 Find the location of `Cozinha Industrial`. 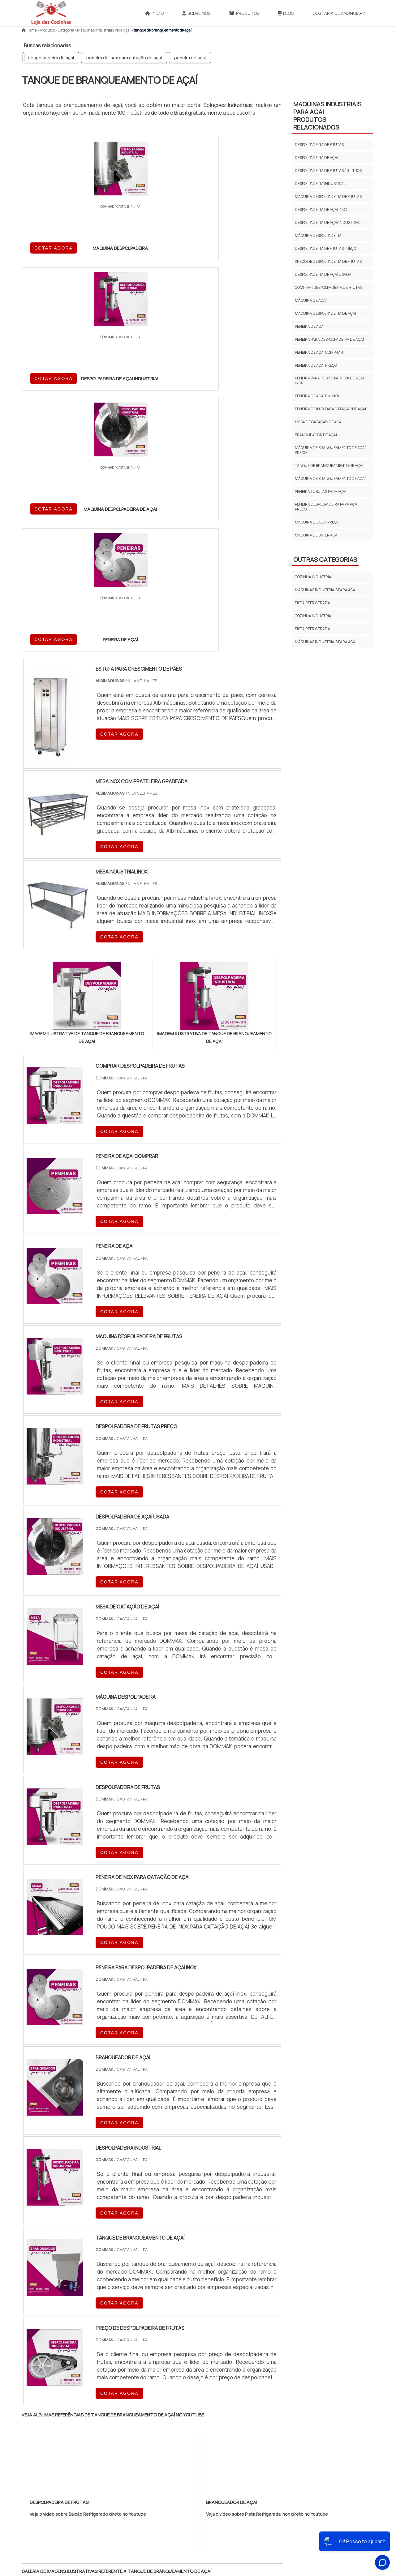

Cozinha Industrial is located at coordinates (314, 615).